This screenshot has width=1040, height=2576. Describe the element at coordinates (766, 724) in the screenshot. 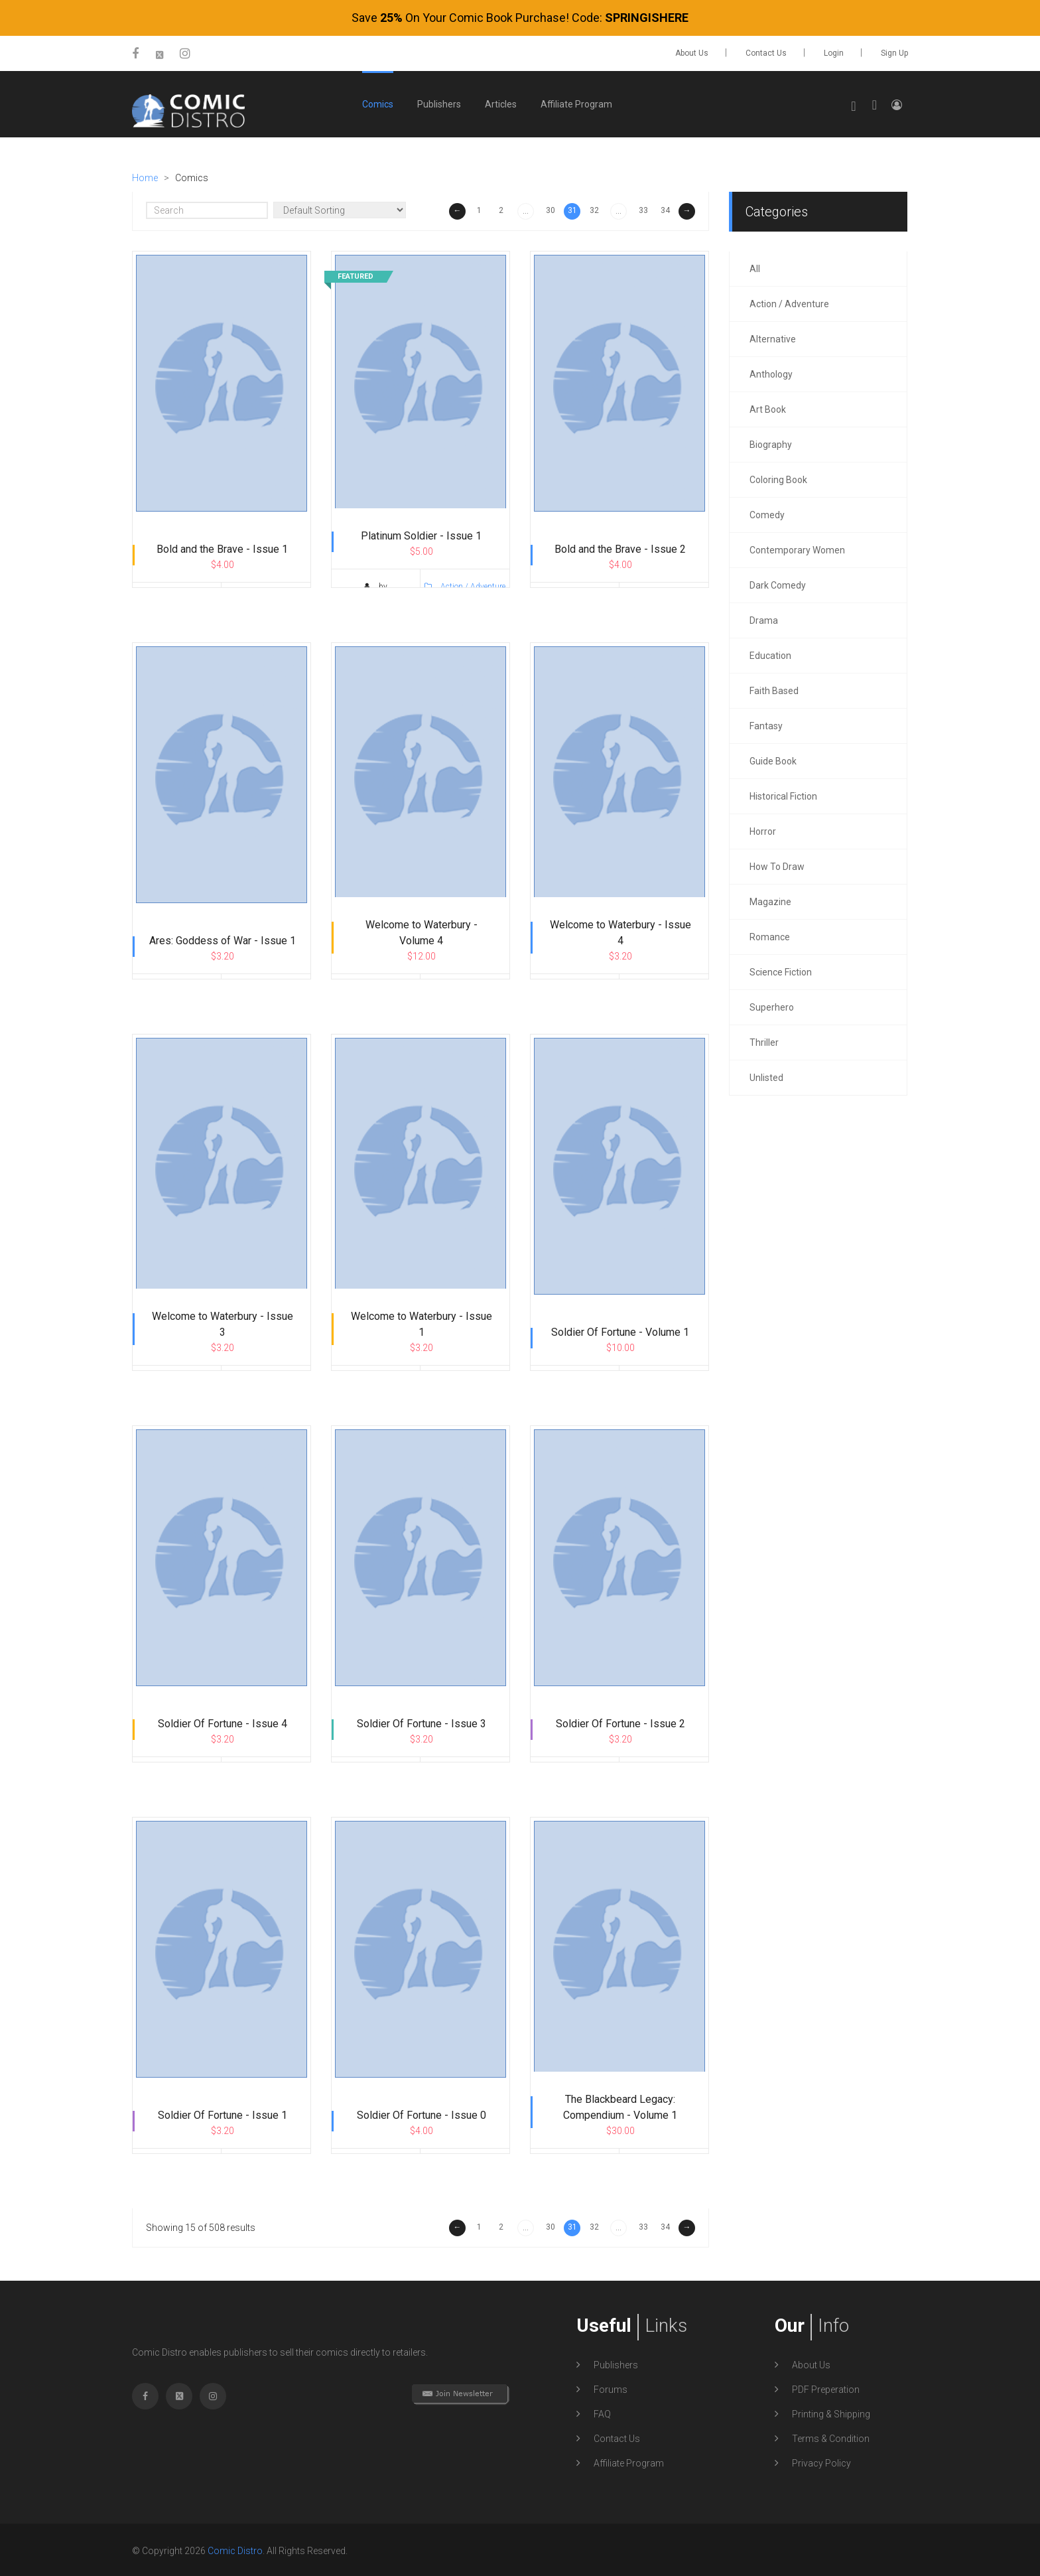

I see `Fantasy` at that location.